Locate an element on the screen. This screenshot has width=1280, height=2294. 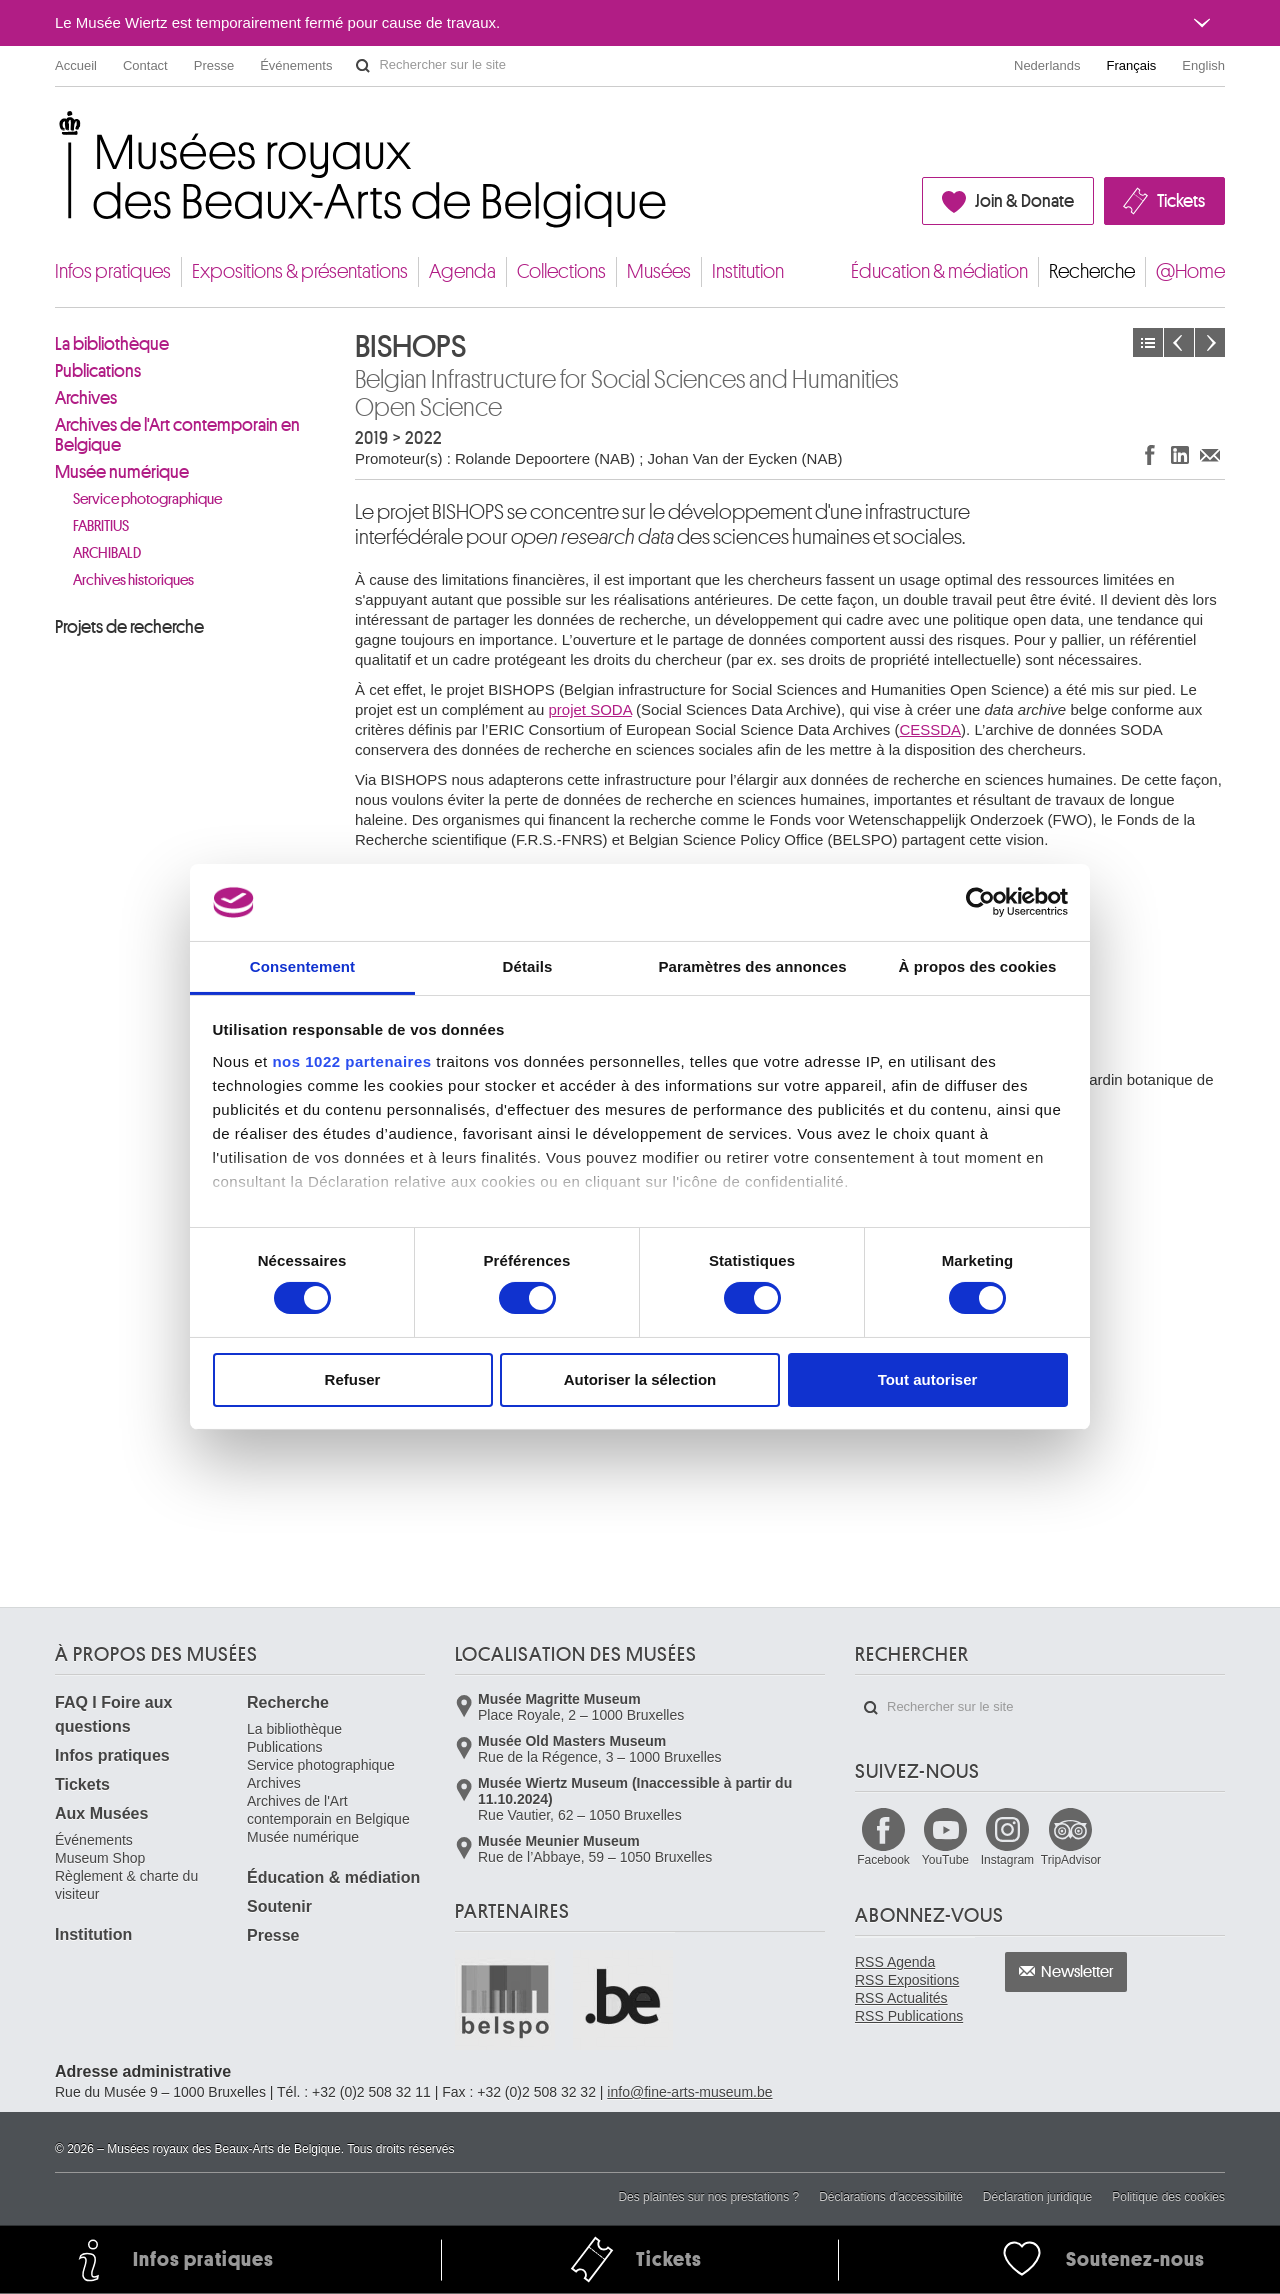
Institution is located at coordinates (748, 271).